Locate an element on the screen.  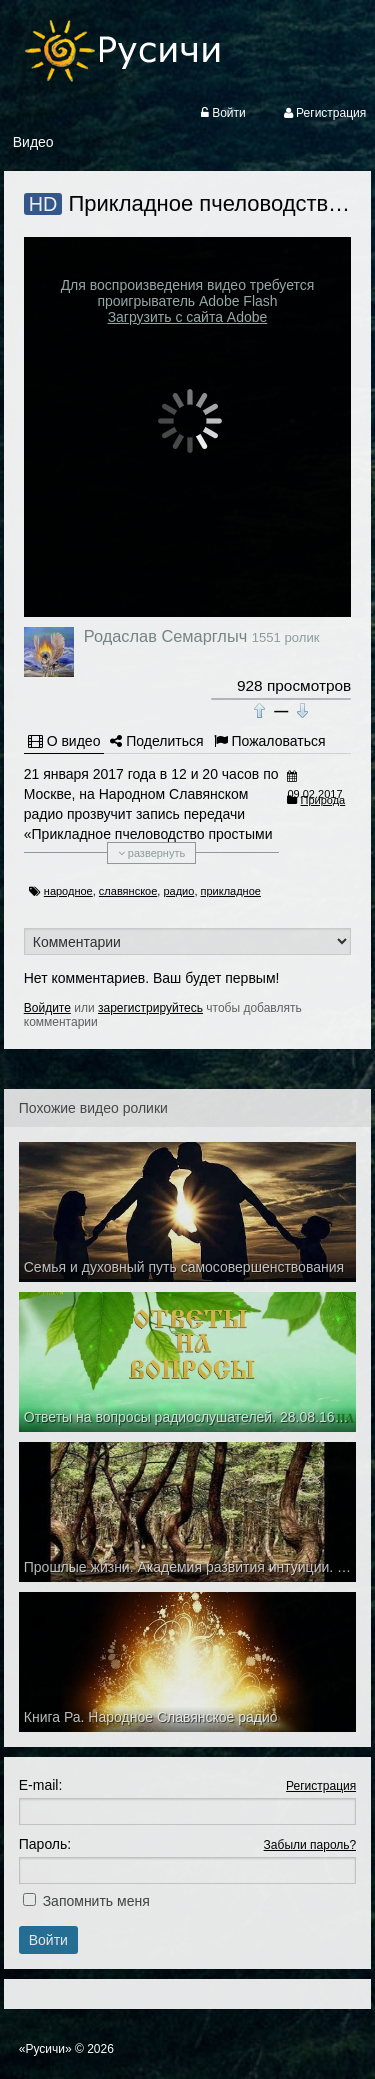
Родаслав Семарглыч is located at coordinates (165, 636).